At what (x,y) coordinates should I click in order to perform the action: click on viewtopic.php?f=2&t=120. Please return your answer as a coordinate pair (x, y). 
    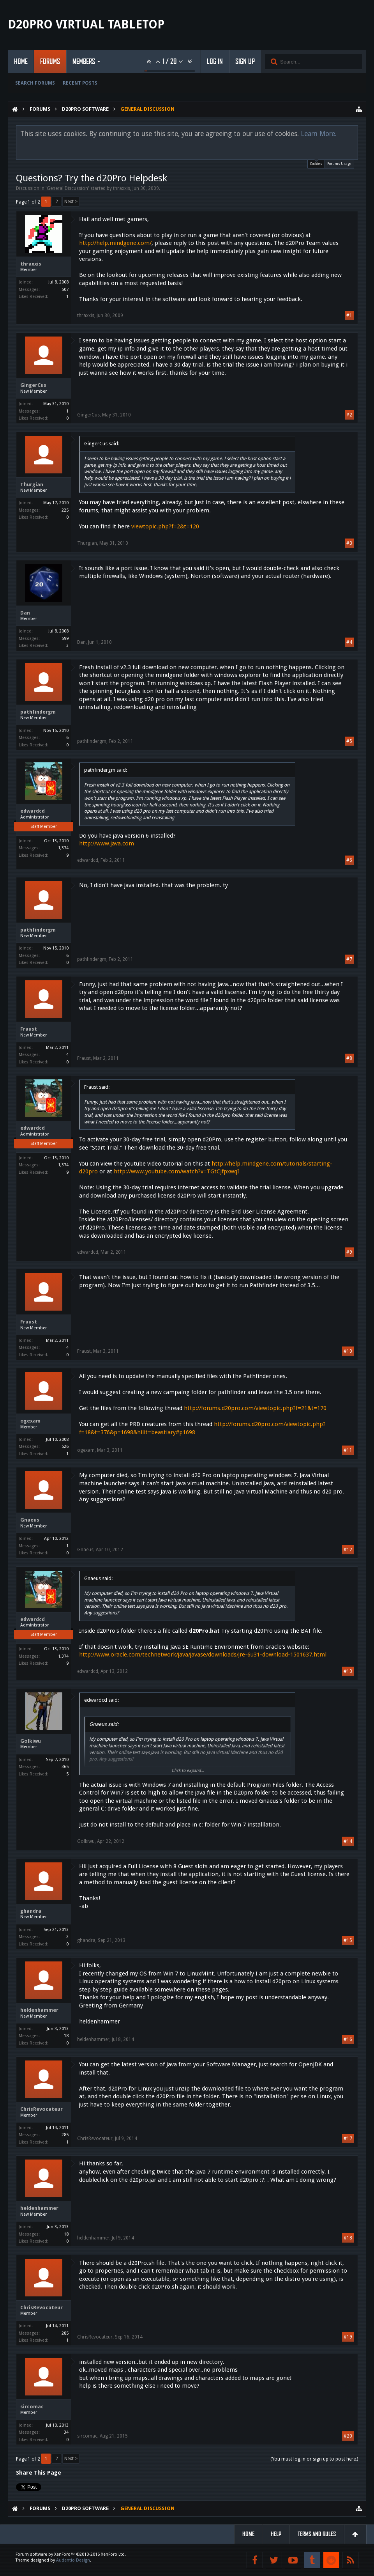
    Looking at the image, I should click on (165, 526).